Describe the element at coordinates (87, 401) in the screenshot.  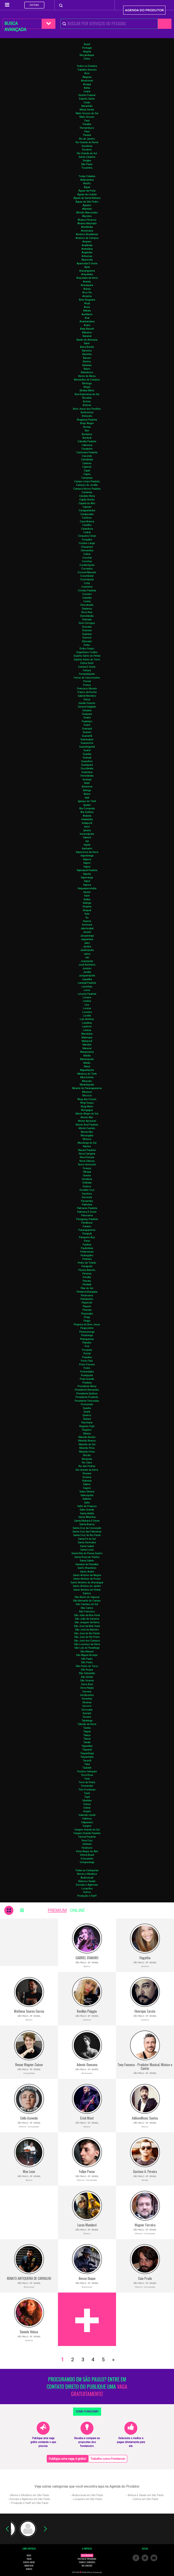
I see `Bofete` at that location.